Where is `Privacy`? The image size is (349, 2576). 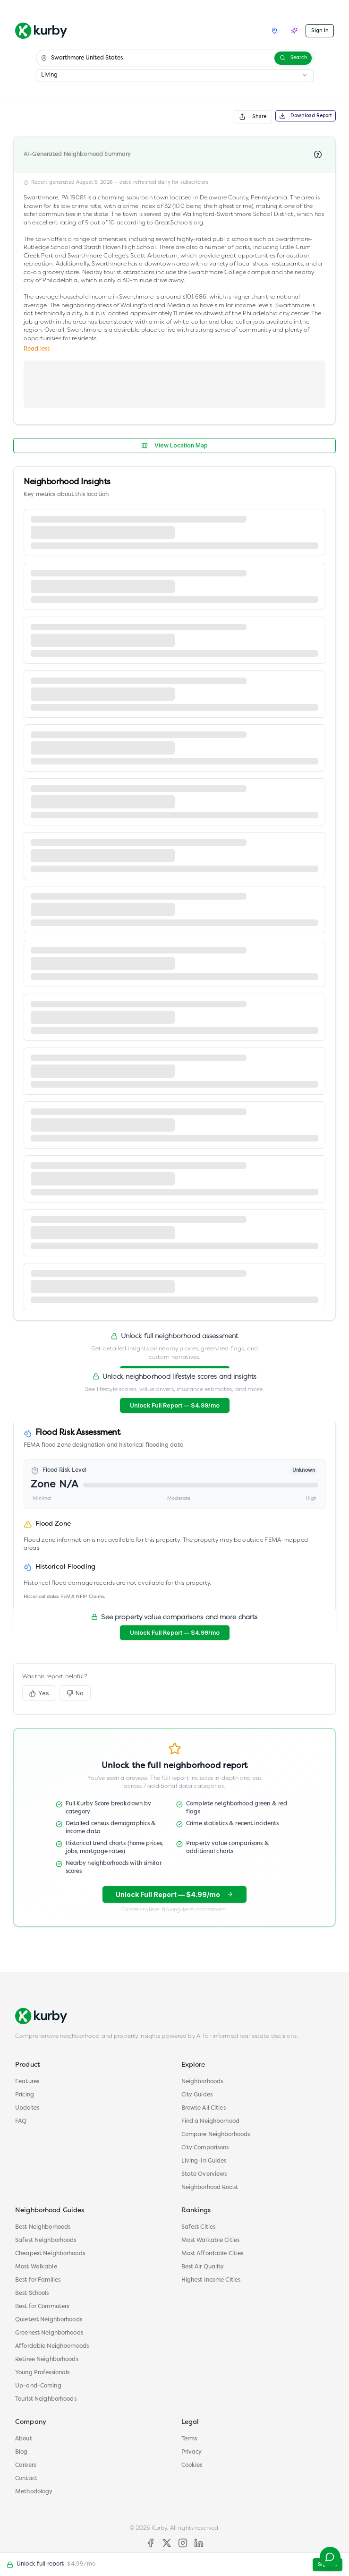
Privacy is located at coordinates (191, 2452).